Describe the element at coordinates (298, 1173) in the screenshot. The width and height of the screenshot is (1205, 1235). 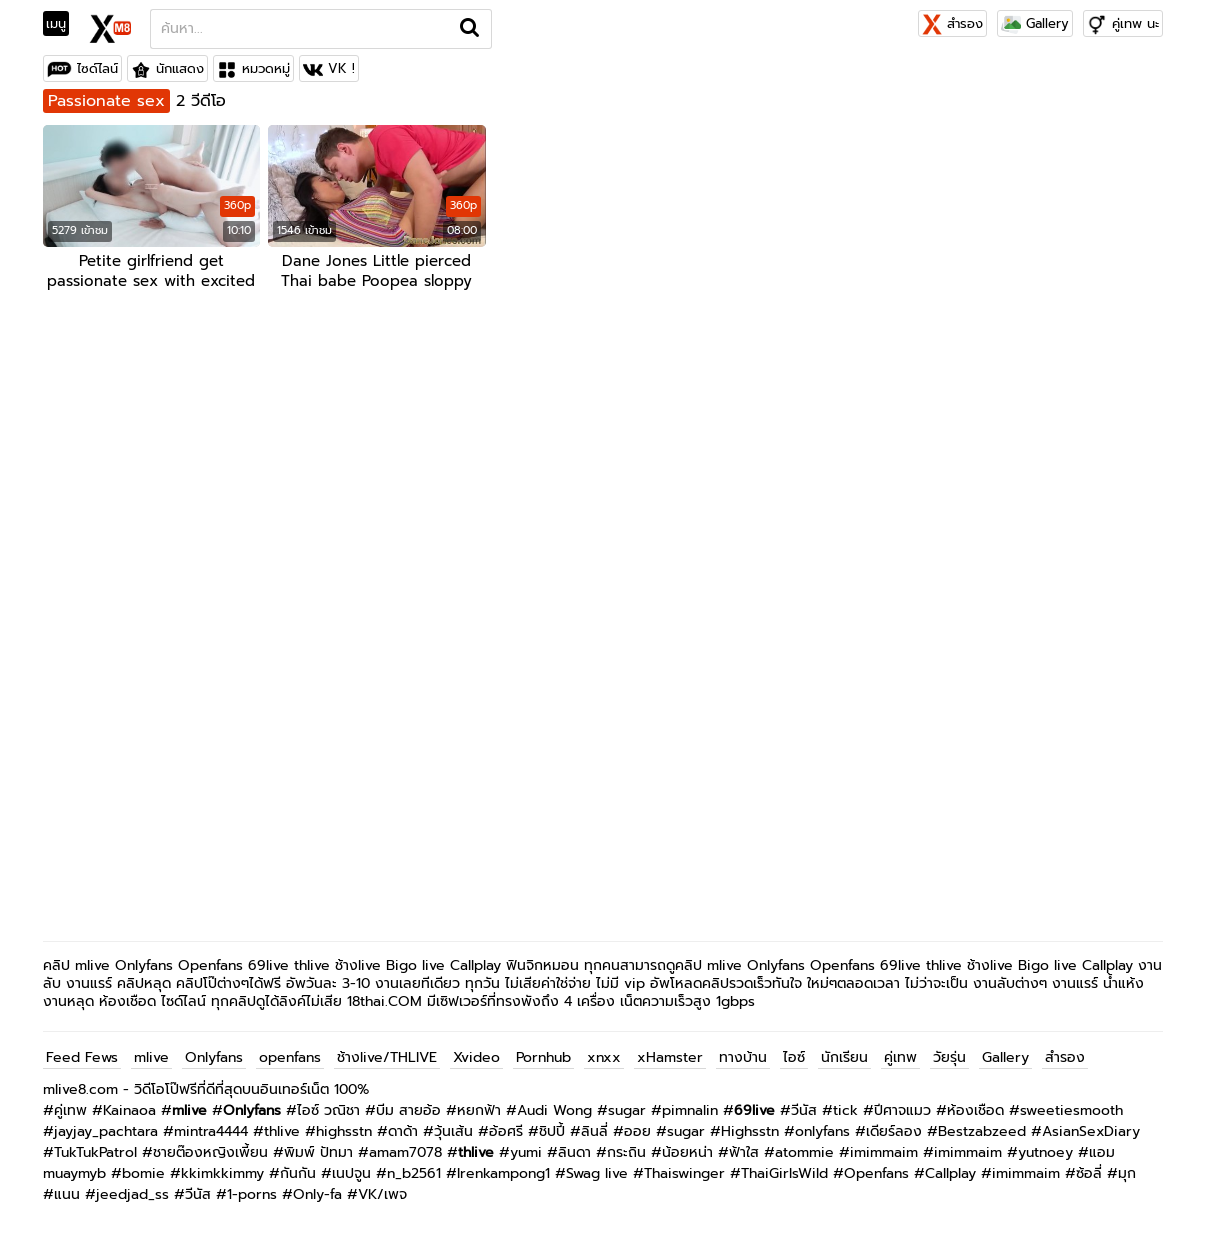
I see `กันกัน` at that location.